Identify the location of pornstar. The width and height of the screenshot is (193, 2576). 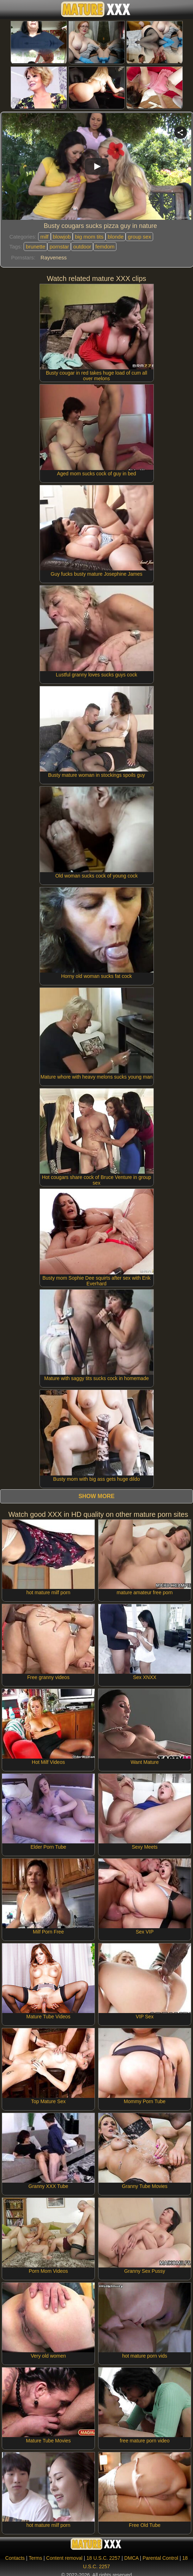
(59, 246).